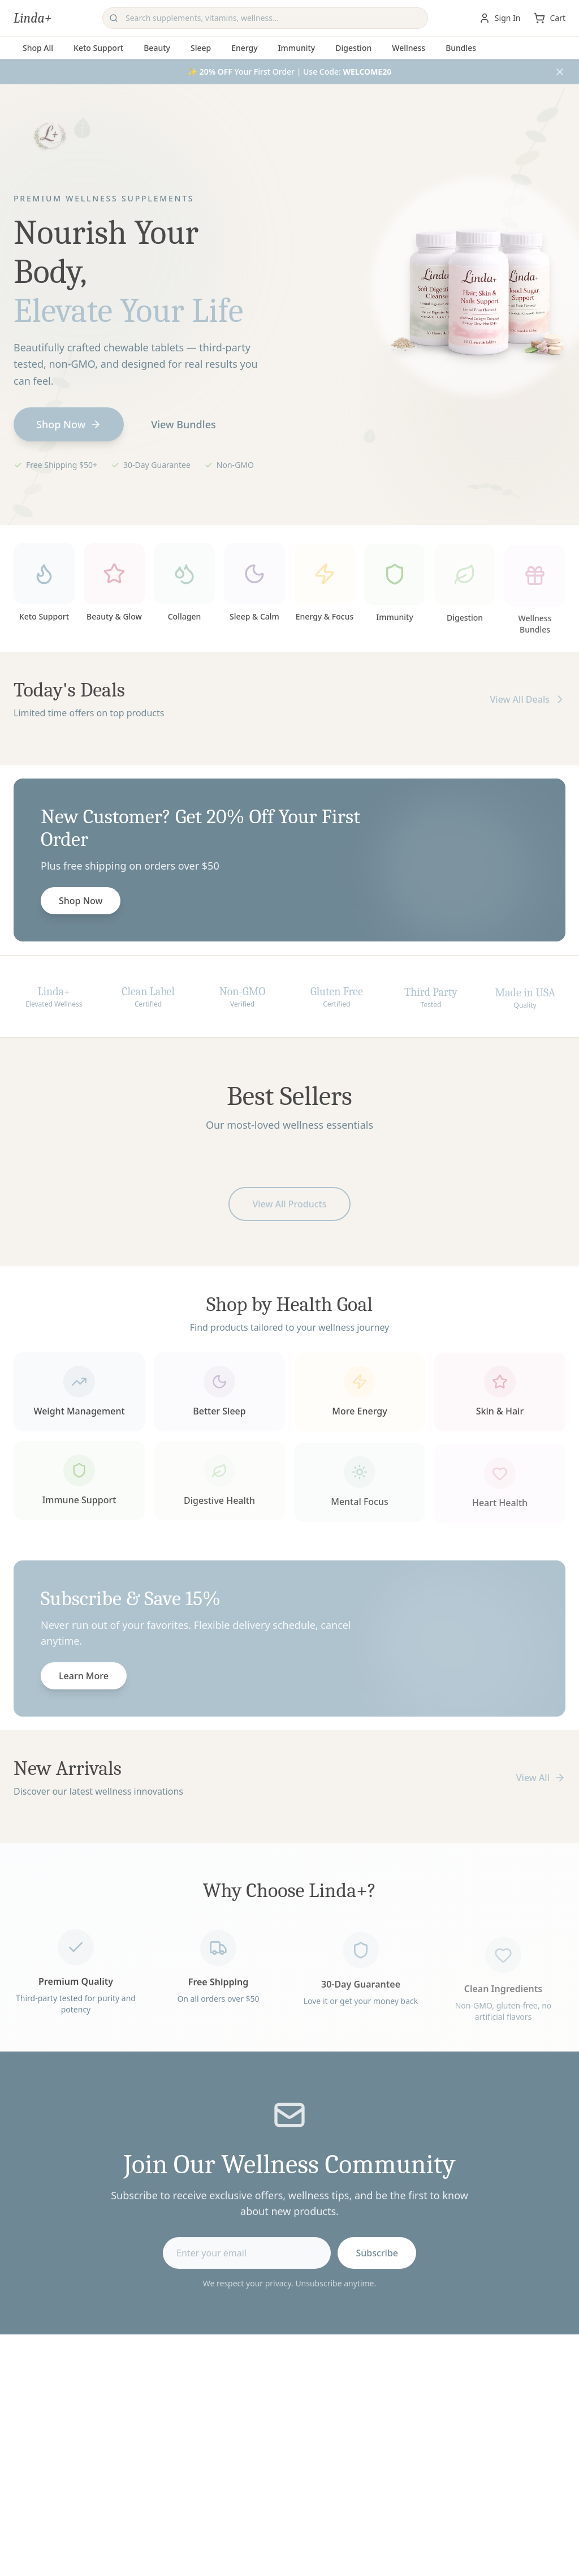  What do you see at coordinates (244, 47) in the screenshot?
I see `Energy` at bounding box center [244, 47].